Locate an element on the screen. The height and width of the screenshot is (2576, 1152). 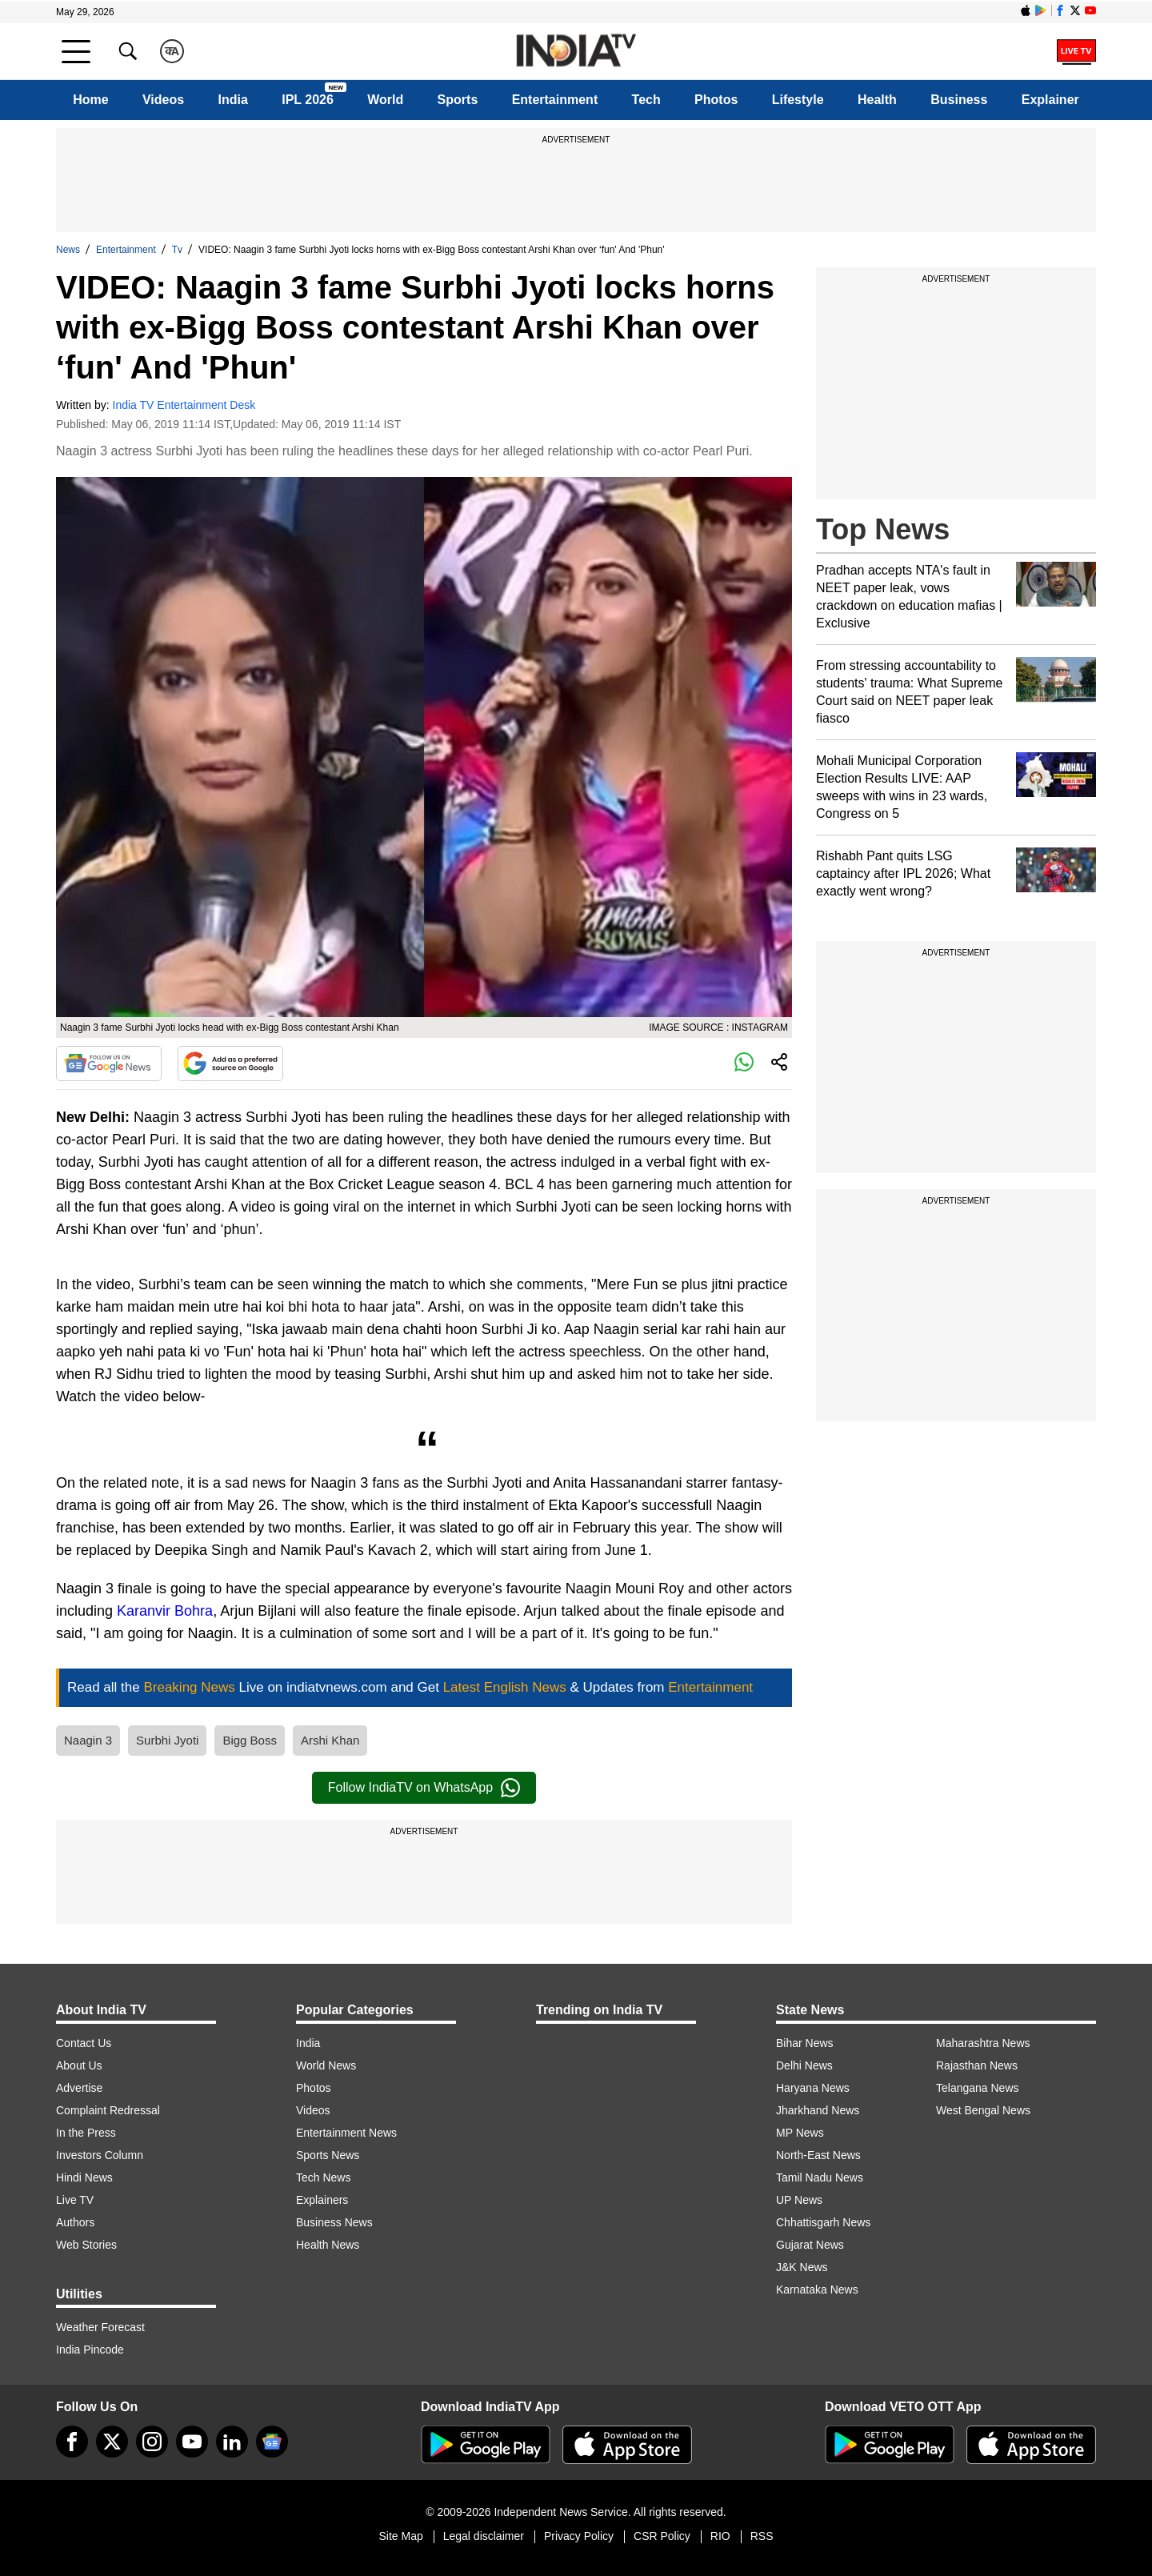
Business News is located at coordinates (334, 2222).